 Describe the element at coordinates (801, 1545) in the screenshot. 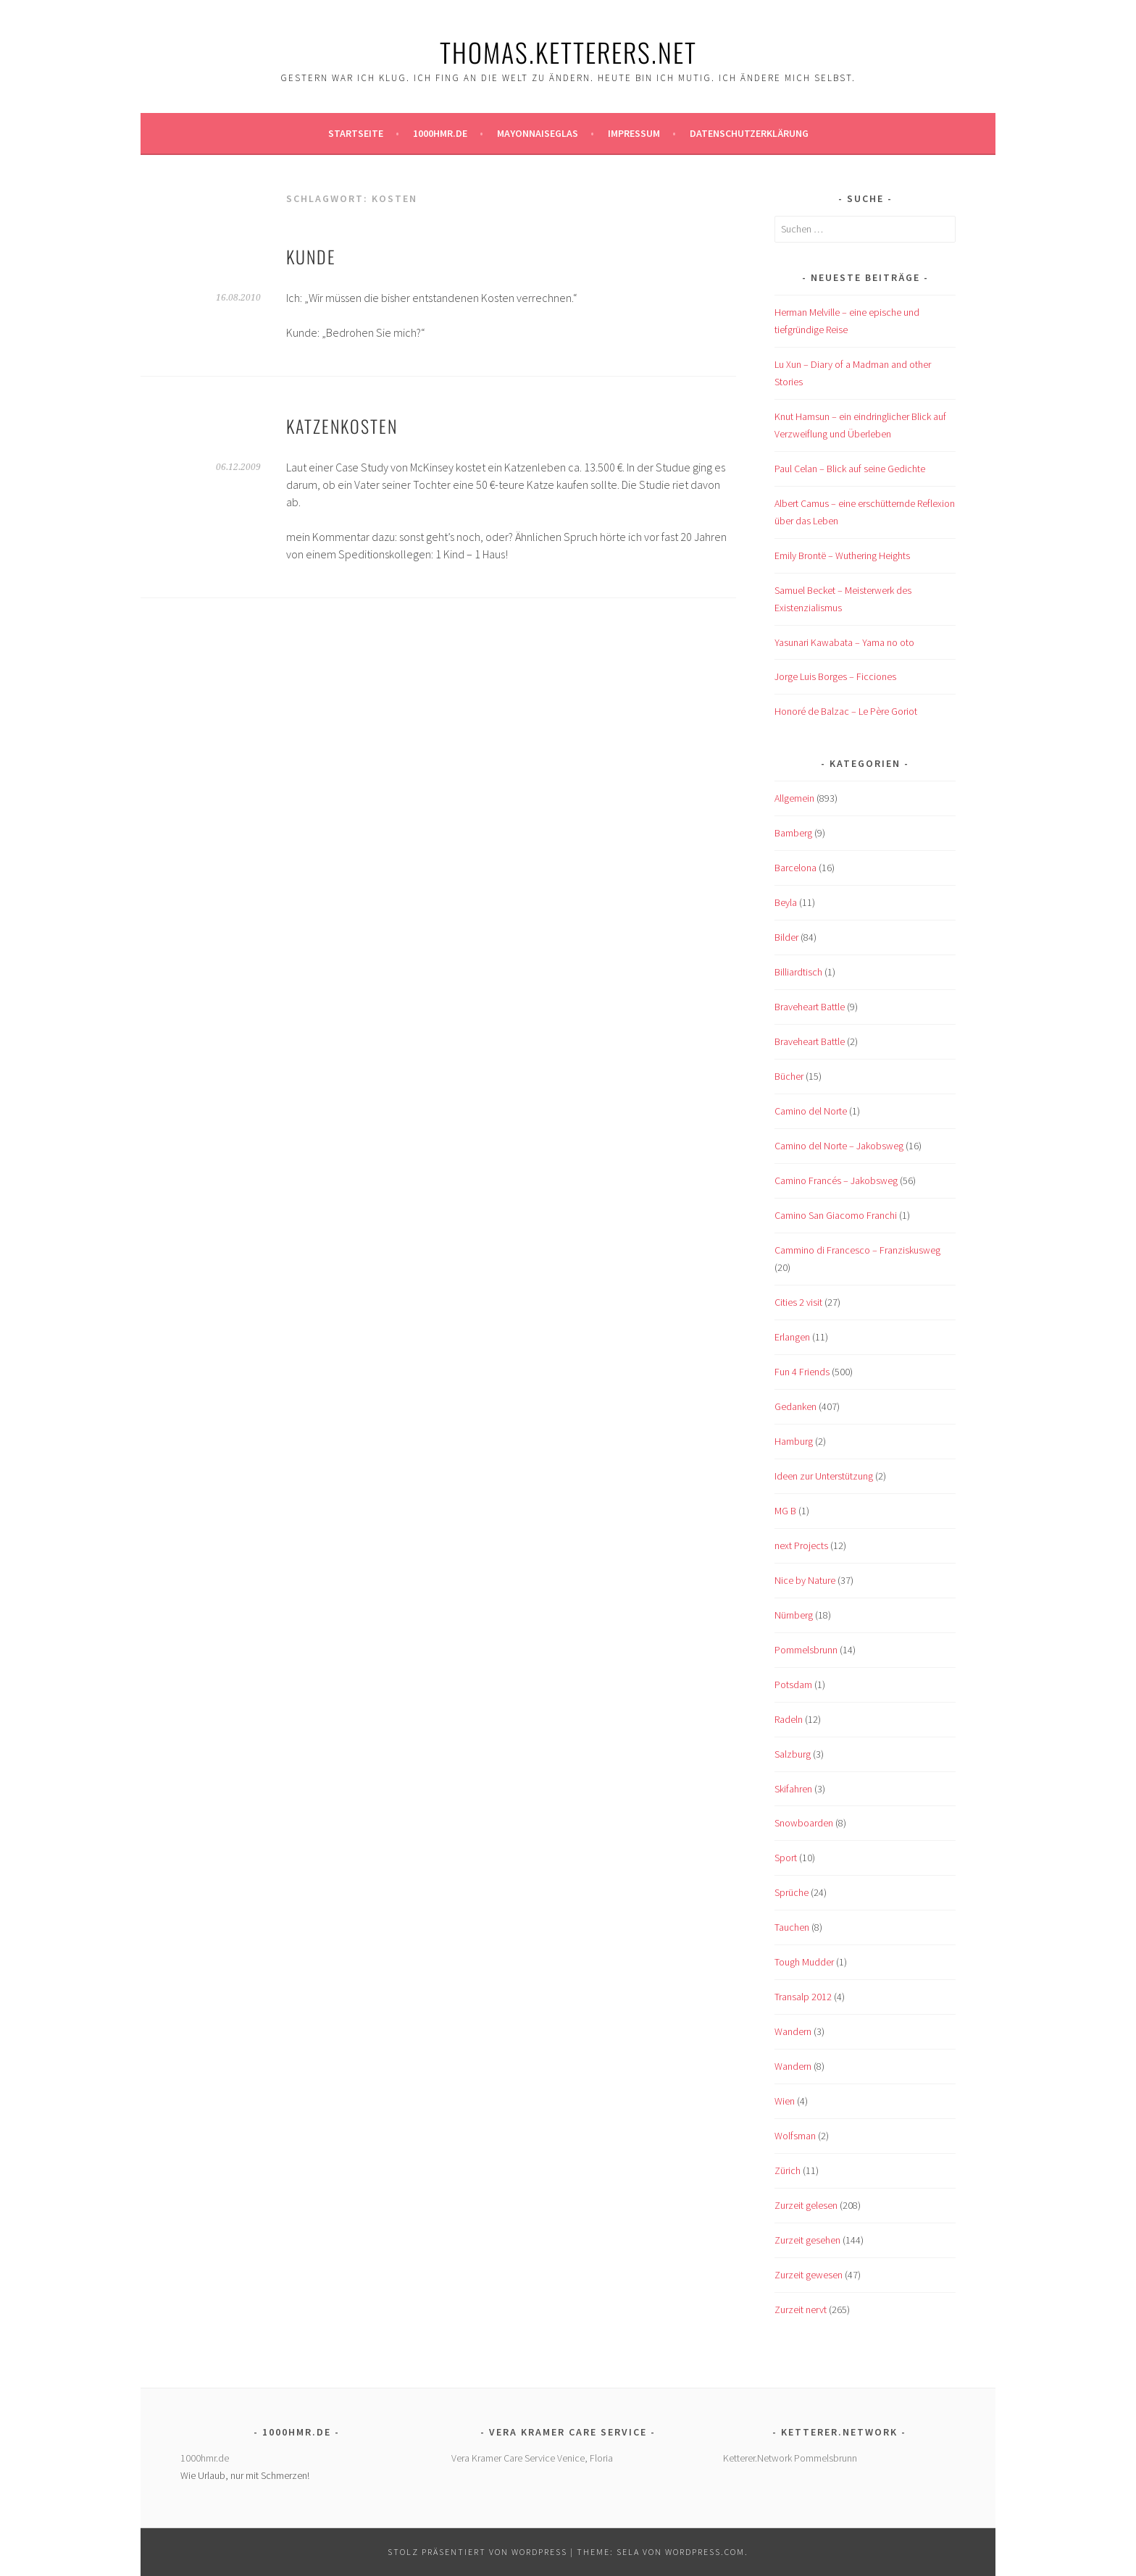

I see `next Projects` at that location.